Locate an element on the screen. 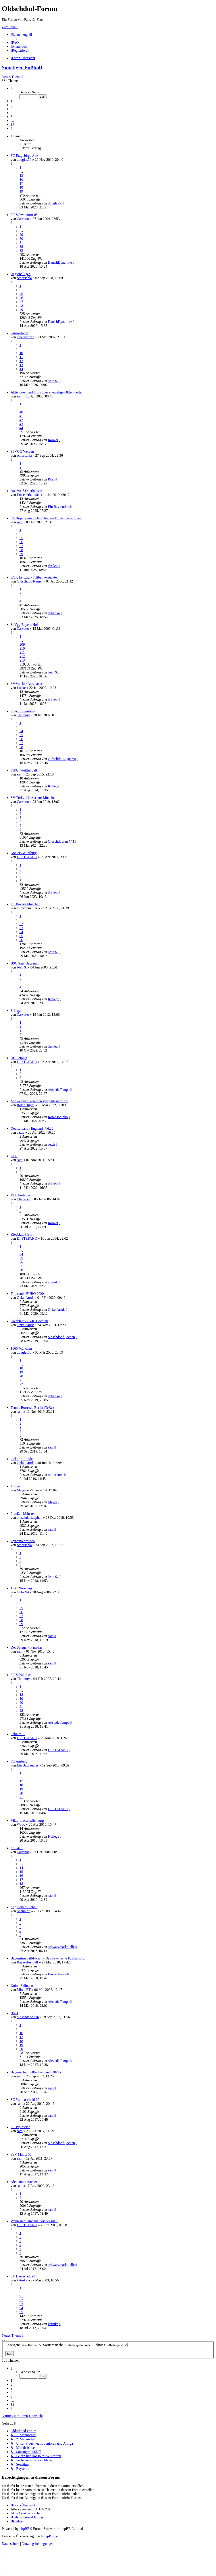  30 is located at coordinates (21, 238).